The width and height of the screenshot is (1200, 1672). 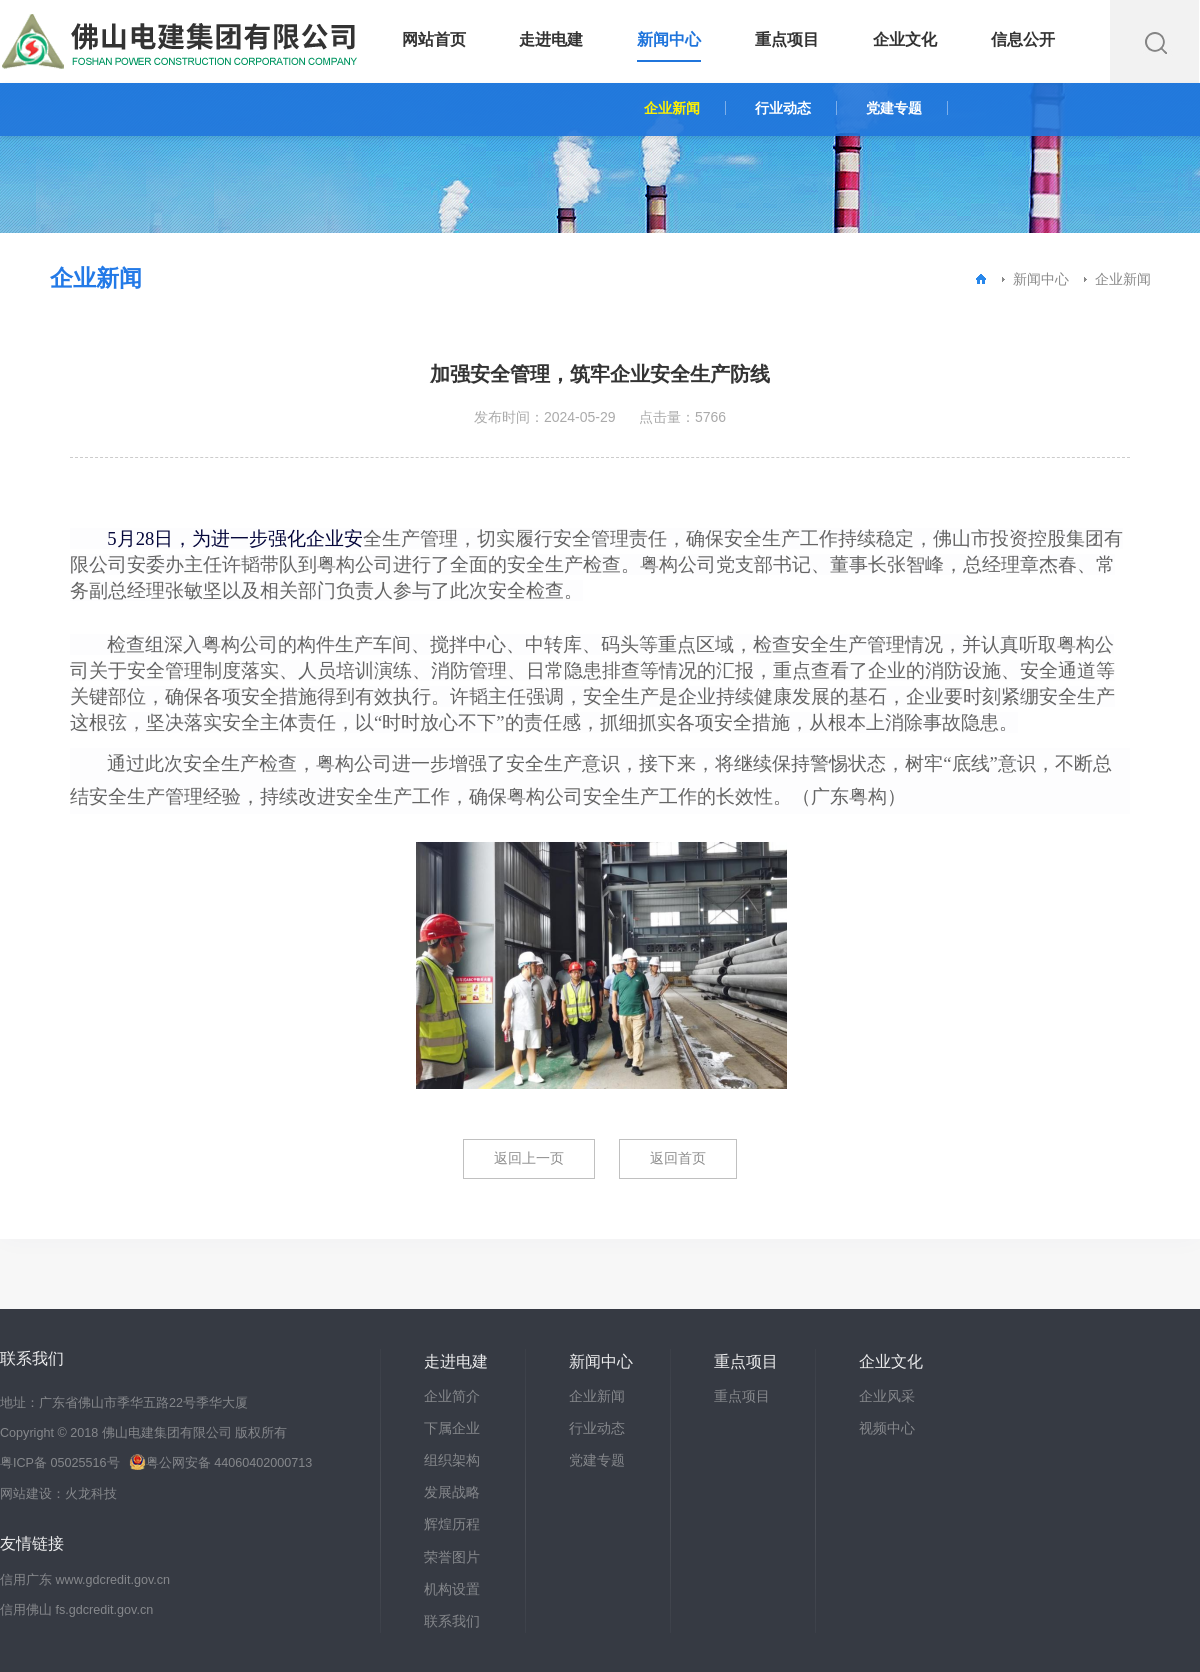 I want to click on 走进电建, so click(x=551, y=39).